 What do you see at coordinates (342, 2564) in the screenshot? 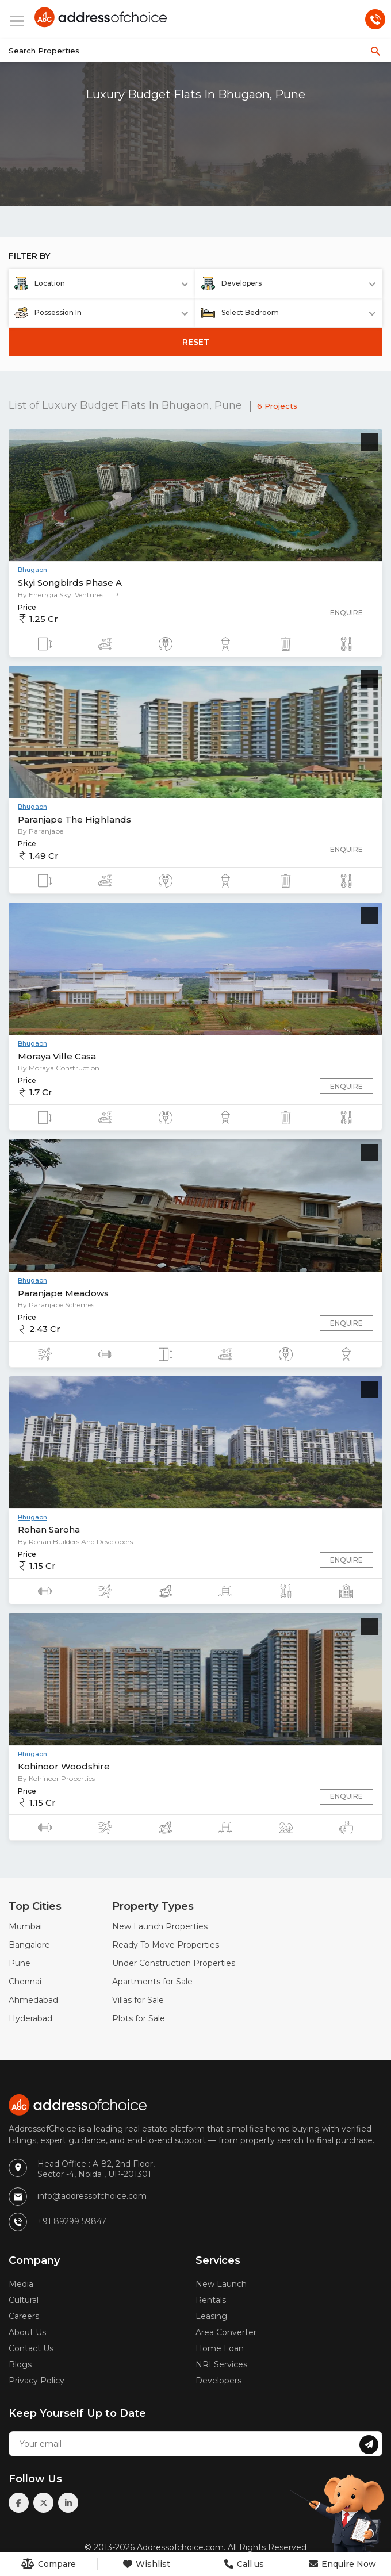
I see `Enquire Now` at bounding box center [342, 2564].